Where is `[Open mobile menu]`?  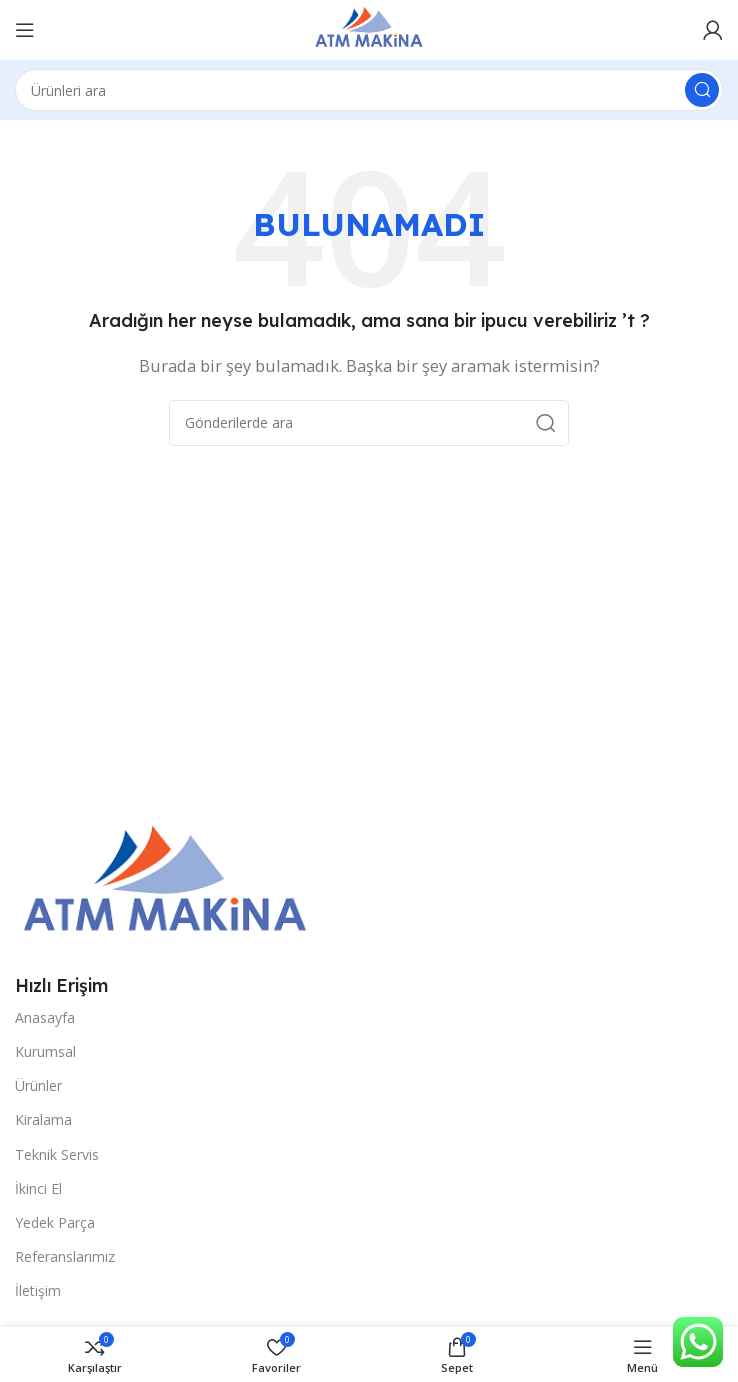 [Open mobile menu] is located at coordinates (25, 30).